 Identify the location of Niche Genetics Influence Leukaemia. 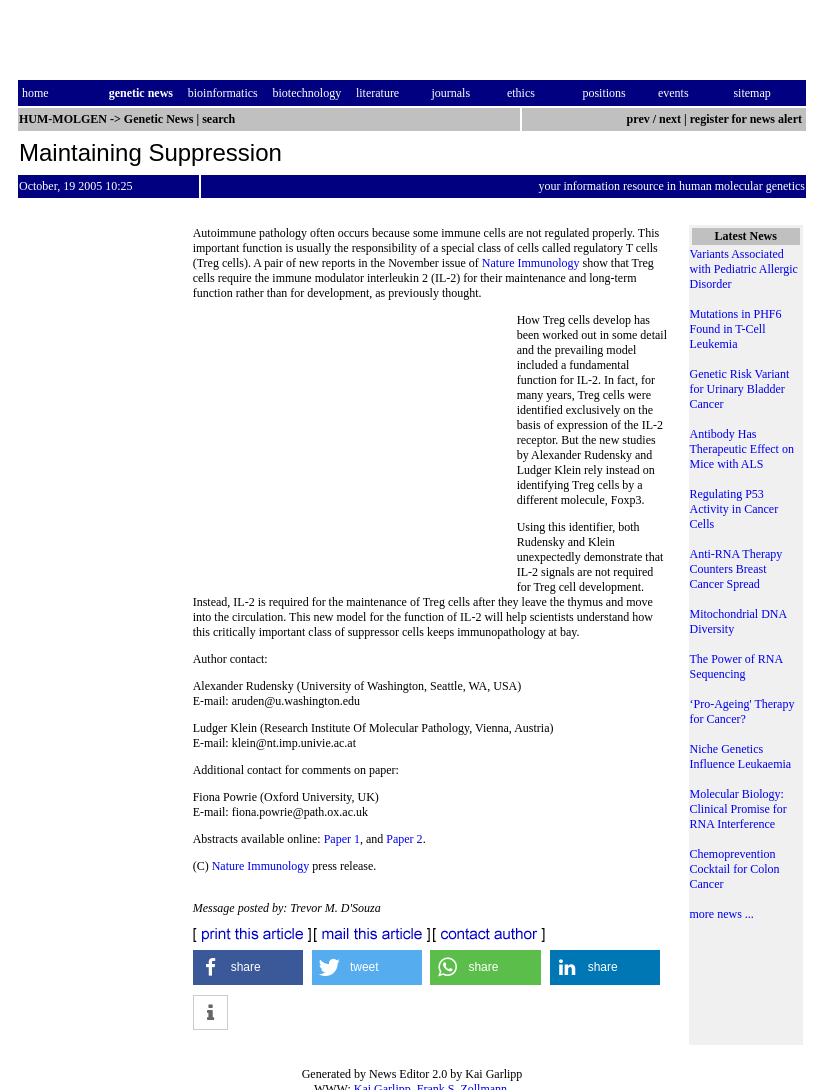
(741, 756).